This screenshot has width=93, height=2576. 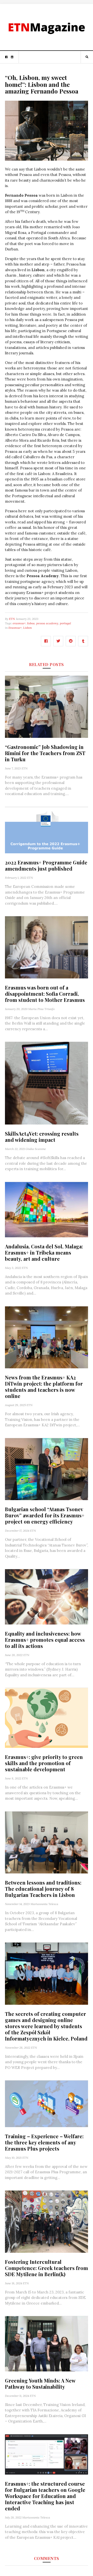 I want to click on Greening Youth Minds: A New Pathway to Sustainability, so click(x=40, y=2383).